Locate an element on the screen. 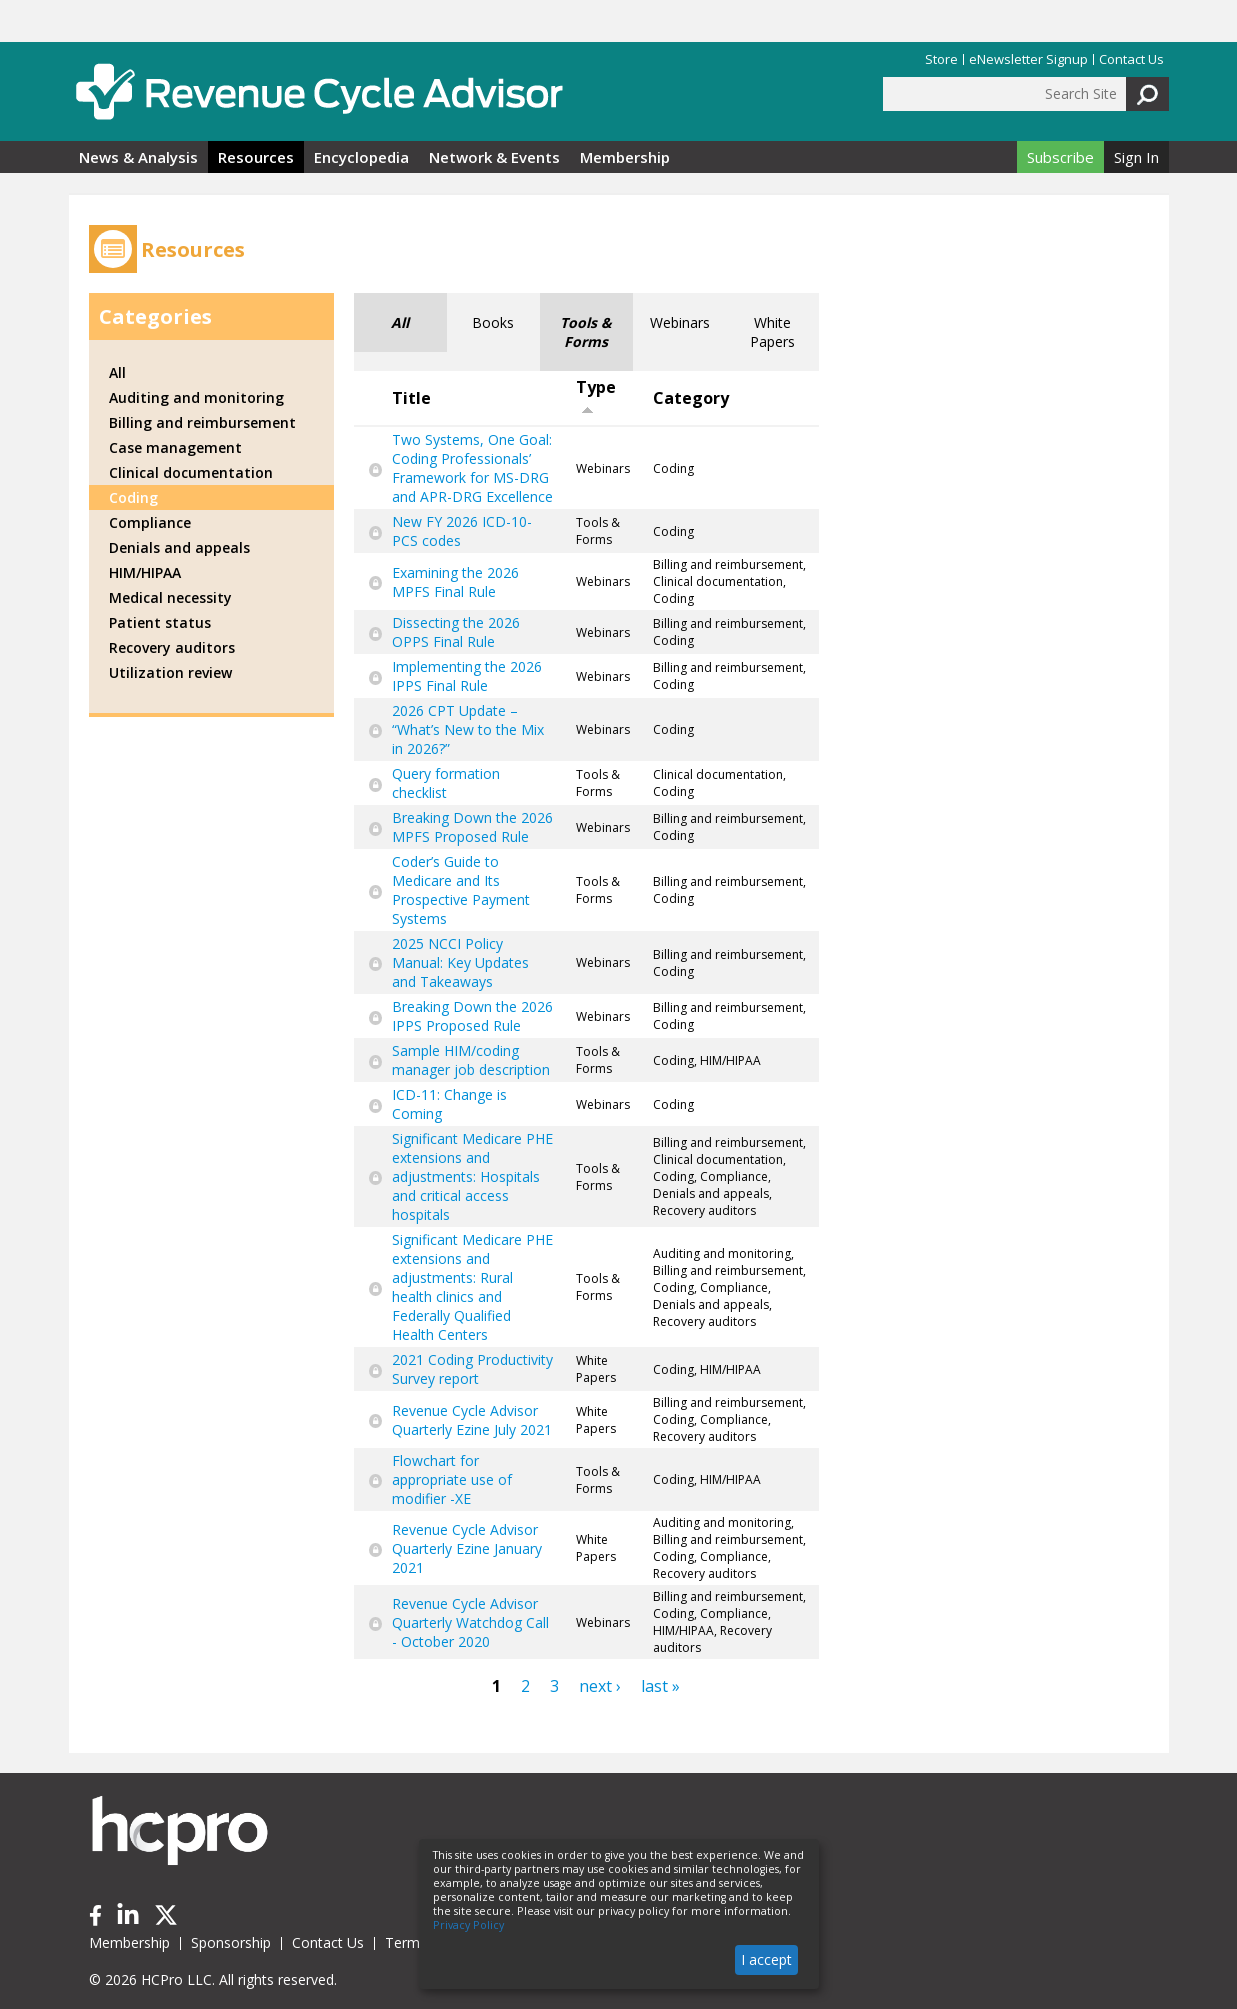  Resources is located at coordinates (256, 157).